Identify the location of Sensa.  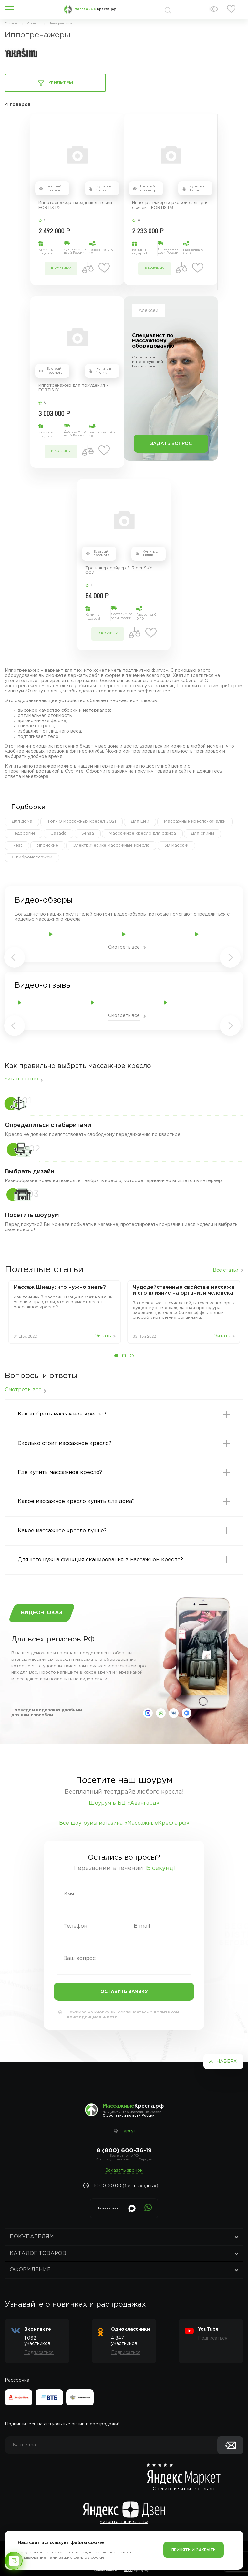
(87, 833).